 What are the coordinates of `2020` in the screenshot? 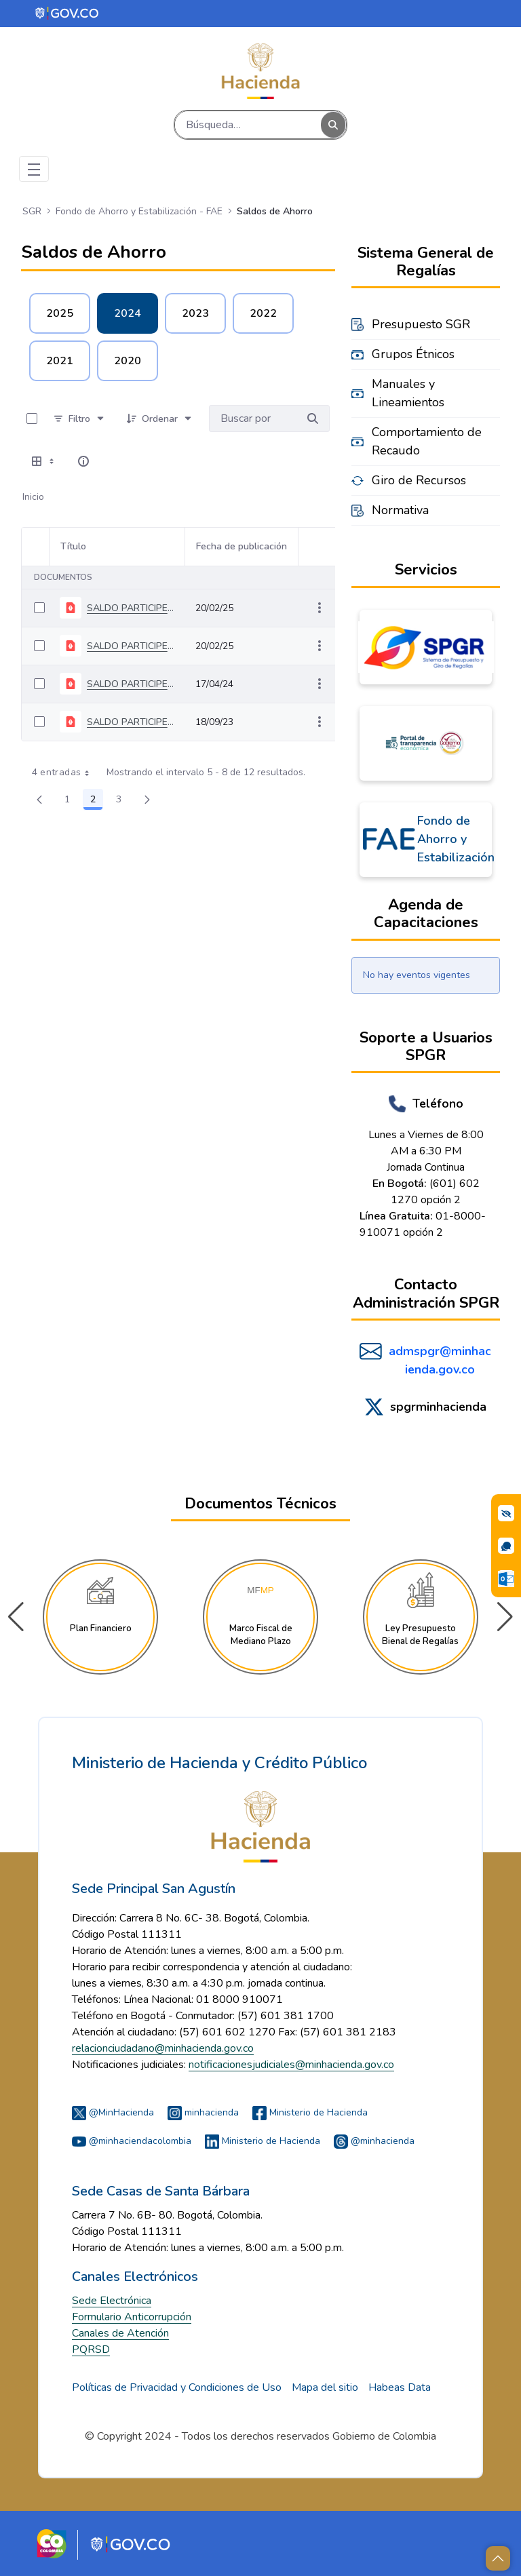 It's located at (127, 360).